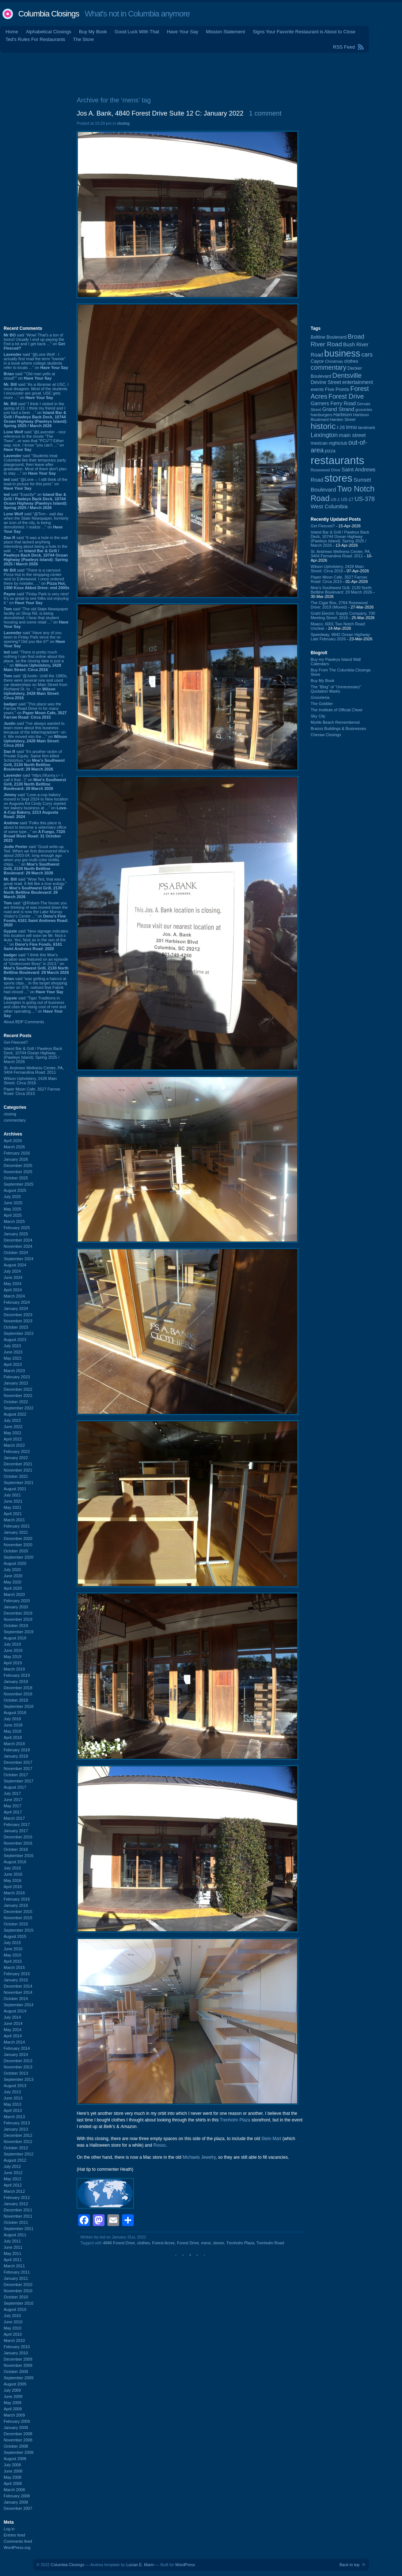 The width and height of the screenshot is (402, 2576). I want to click on October 2011, so click(16, 2222).